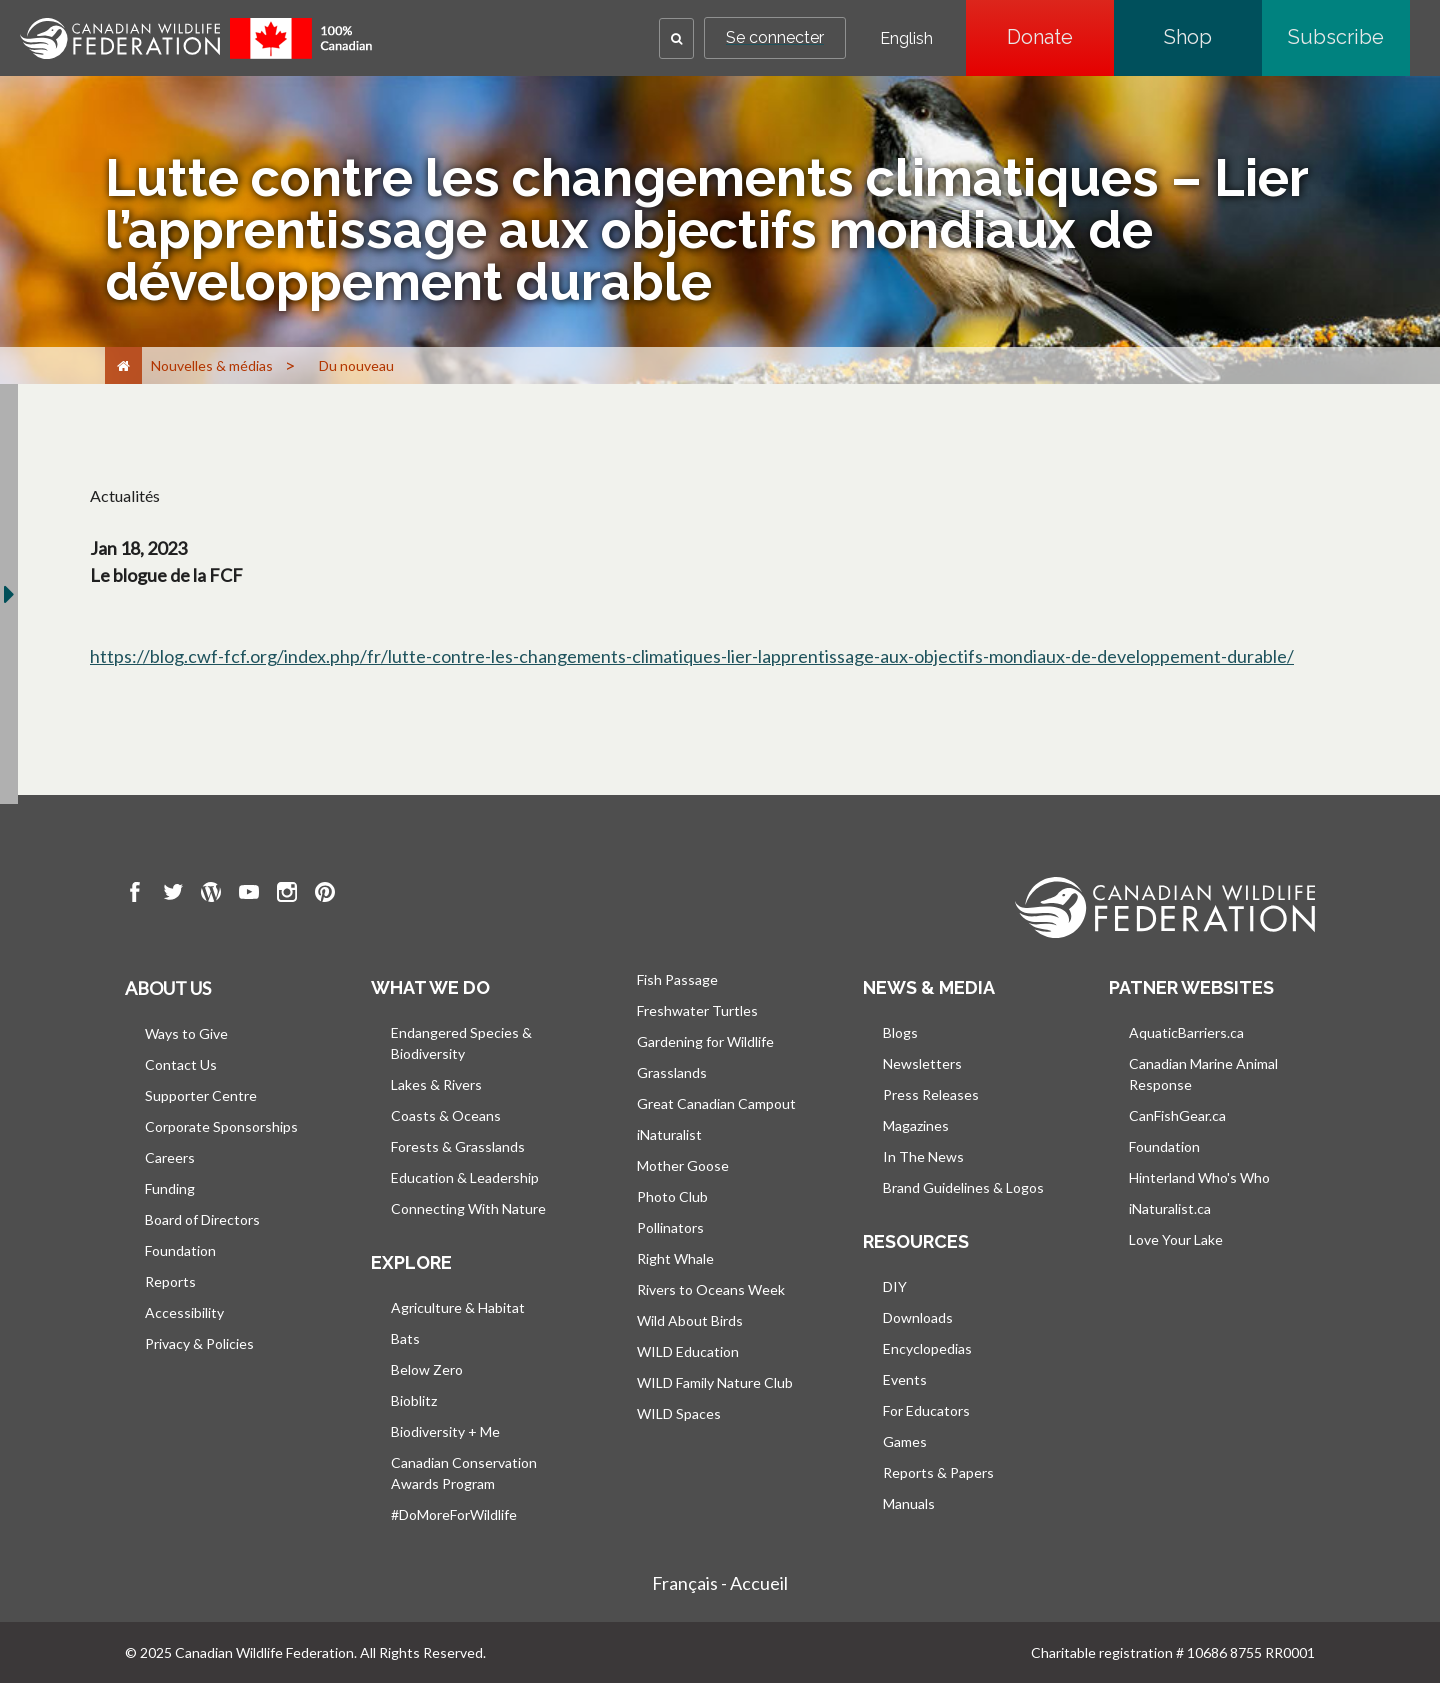 The height and width of the screenshot is (1683, 1440). I want to click on [go to CWF twitter Page], so click(173, 895).